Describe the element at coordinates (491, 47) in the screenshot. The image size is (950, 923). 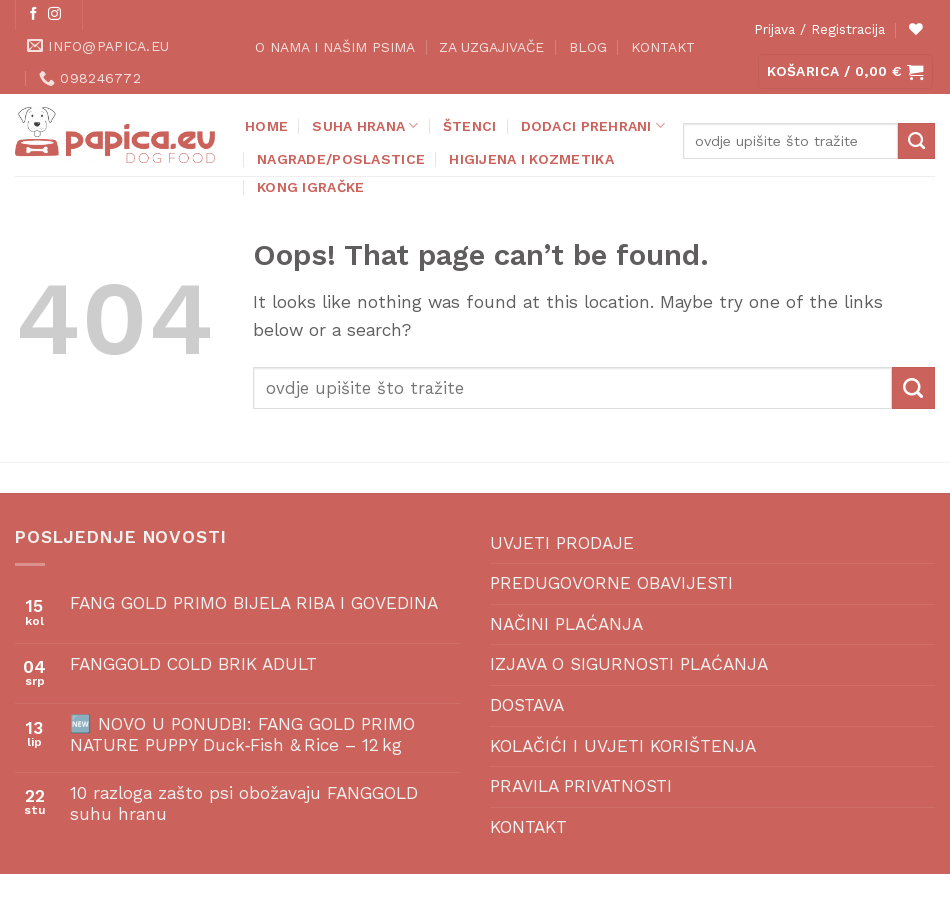
I see `ZA UZGAJIVAČE` at that location.